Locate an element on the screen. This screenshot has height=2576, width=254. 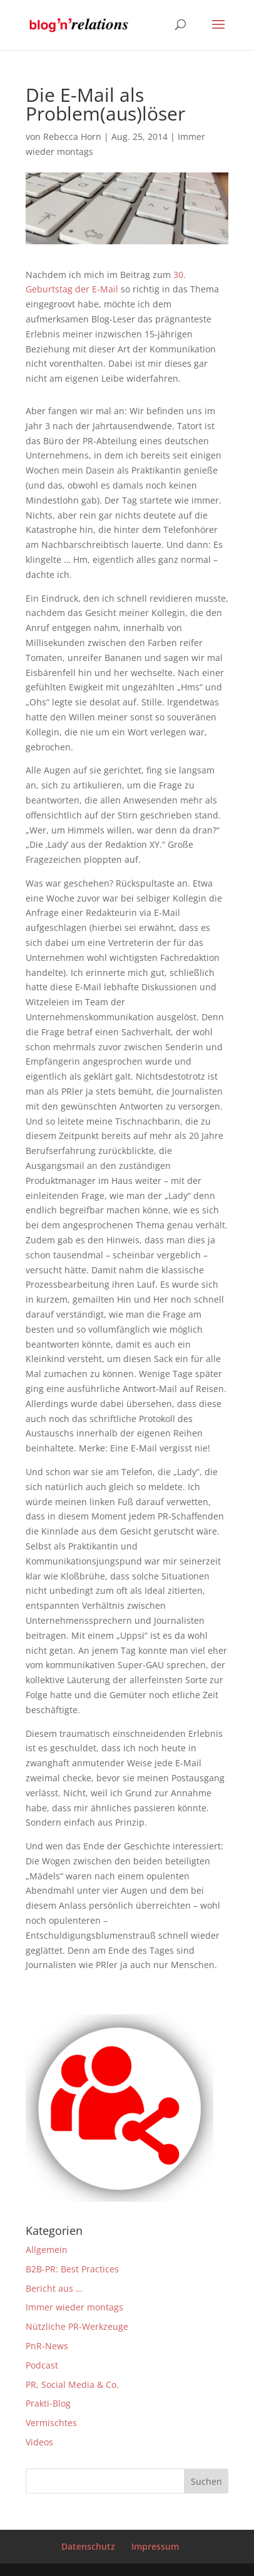
Nützliche PR-Werkzeuge is located at coordinates (77, 2326).